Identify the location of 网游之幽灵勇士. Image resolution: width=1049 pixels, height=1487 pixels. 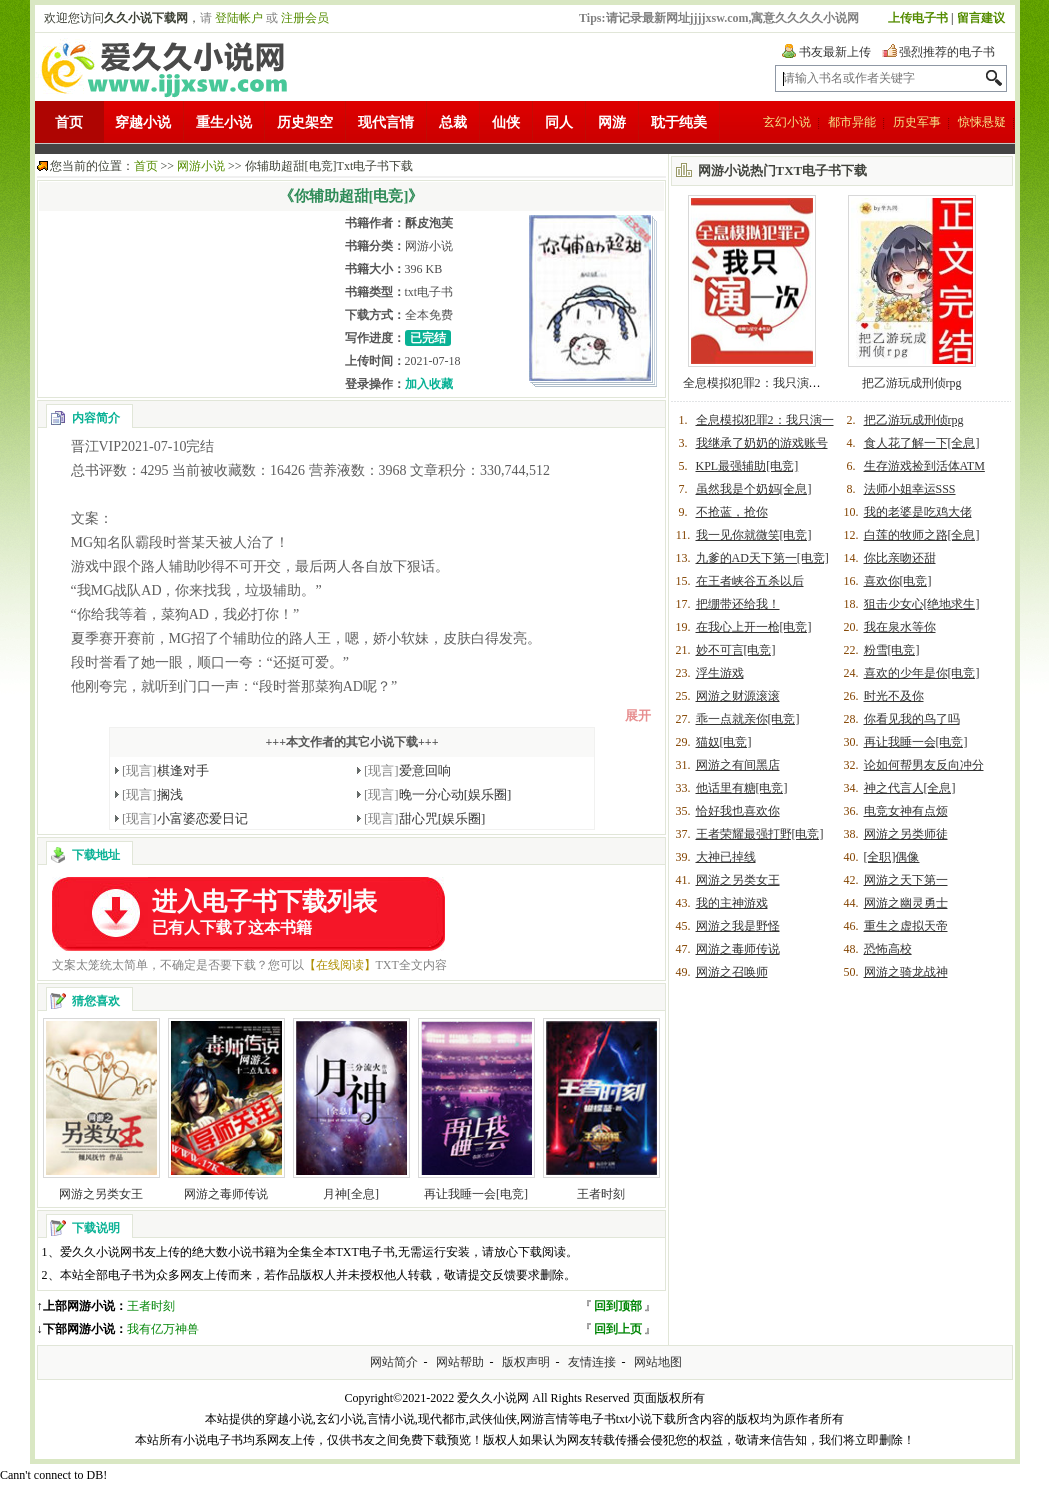
(906, 903).